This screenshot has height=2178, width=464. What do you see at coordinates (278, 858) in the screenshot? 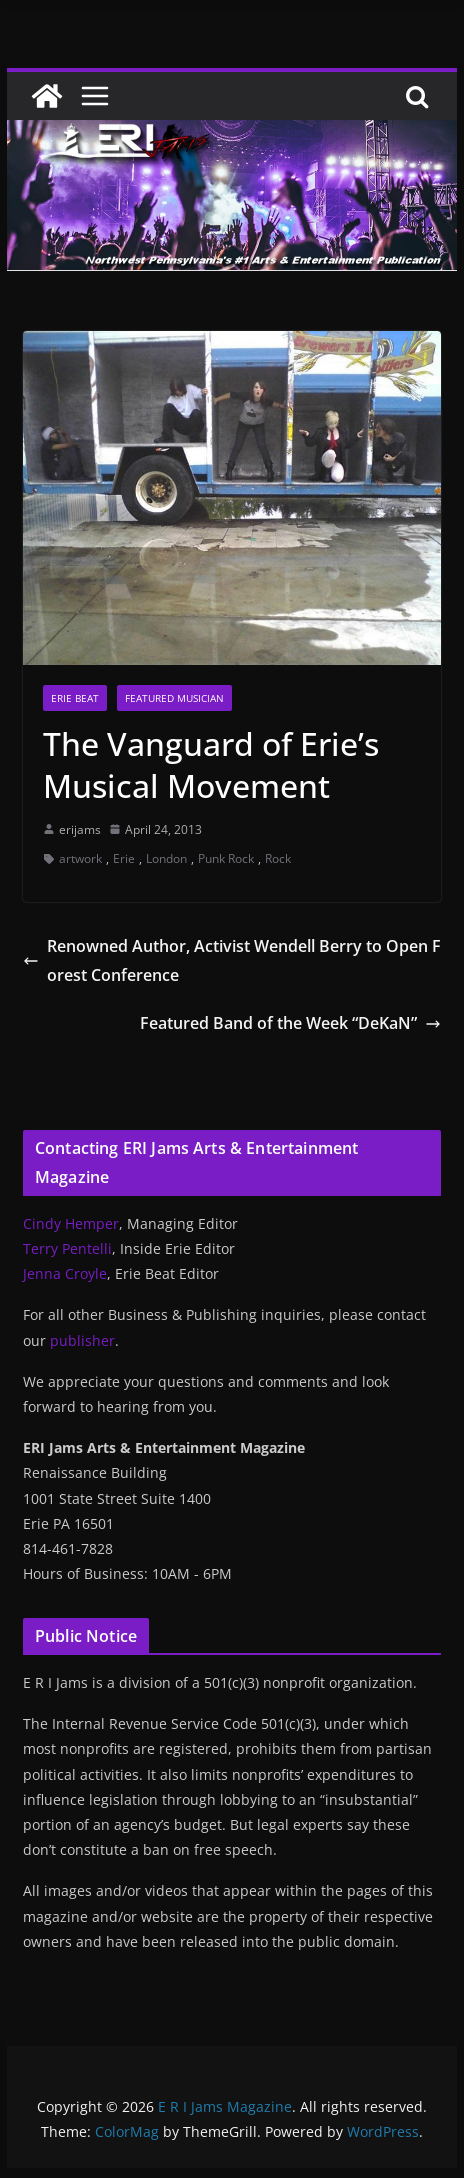
I see `Rock` at bounding box center [278, 858].